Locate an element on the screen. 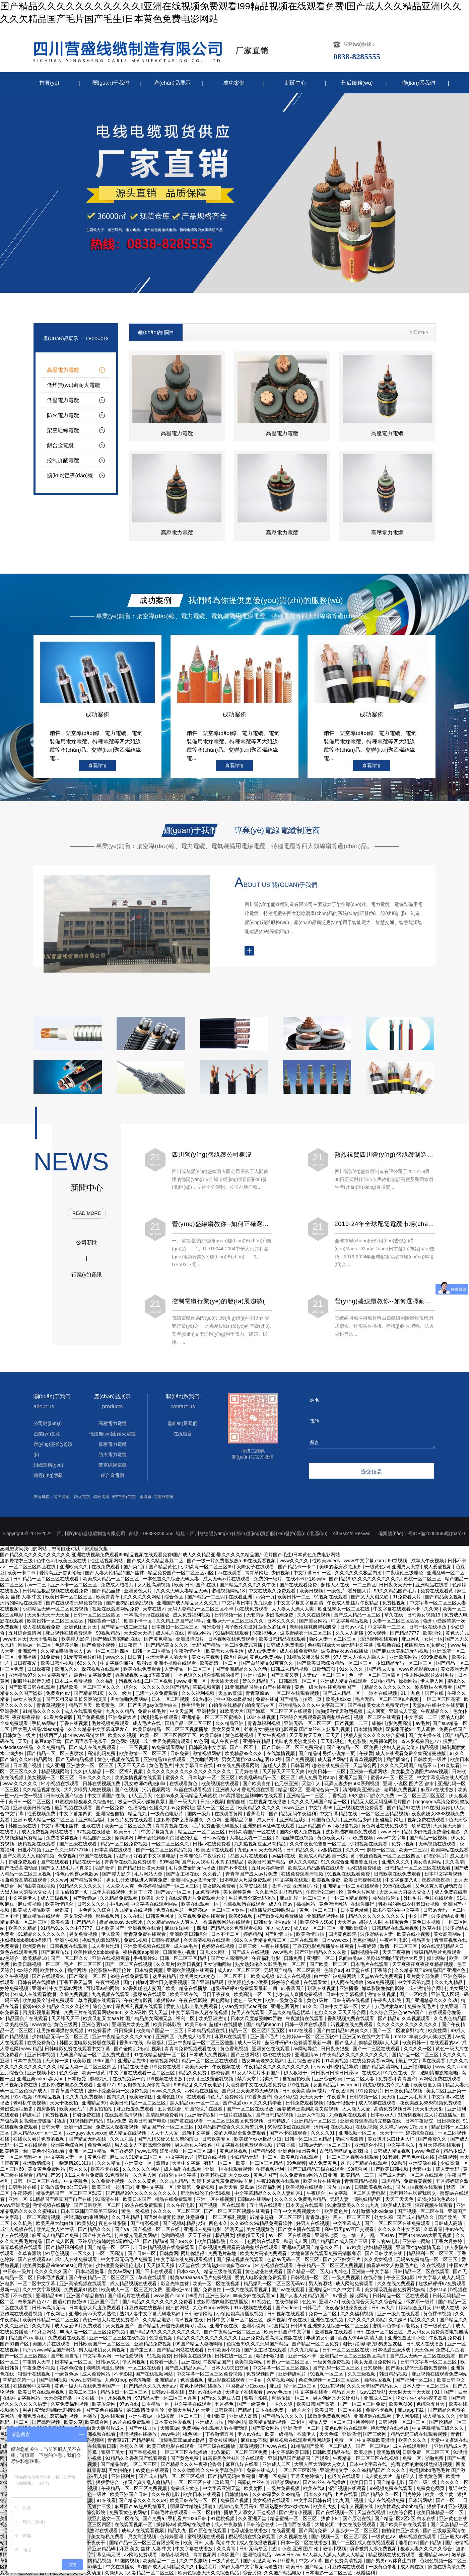  亚洲小视频 is located at coordinates (67, 1940).